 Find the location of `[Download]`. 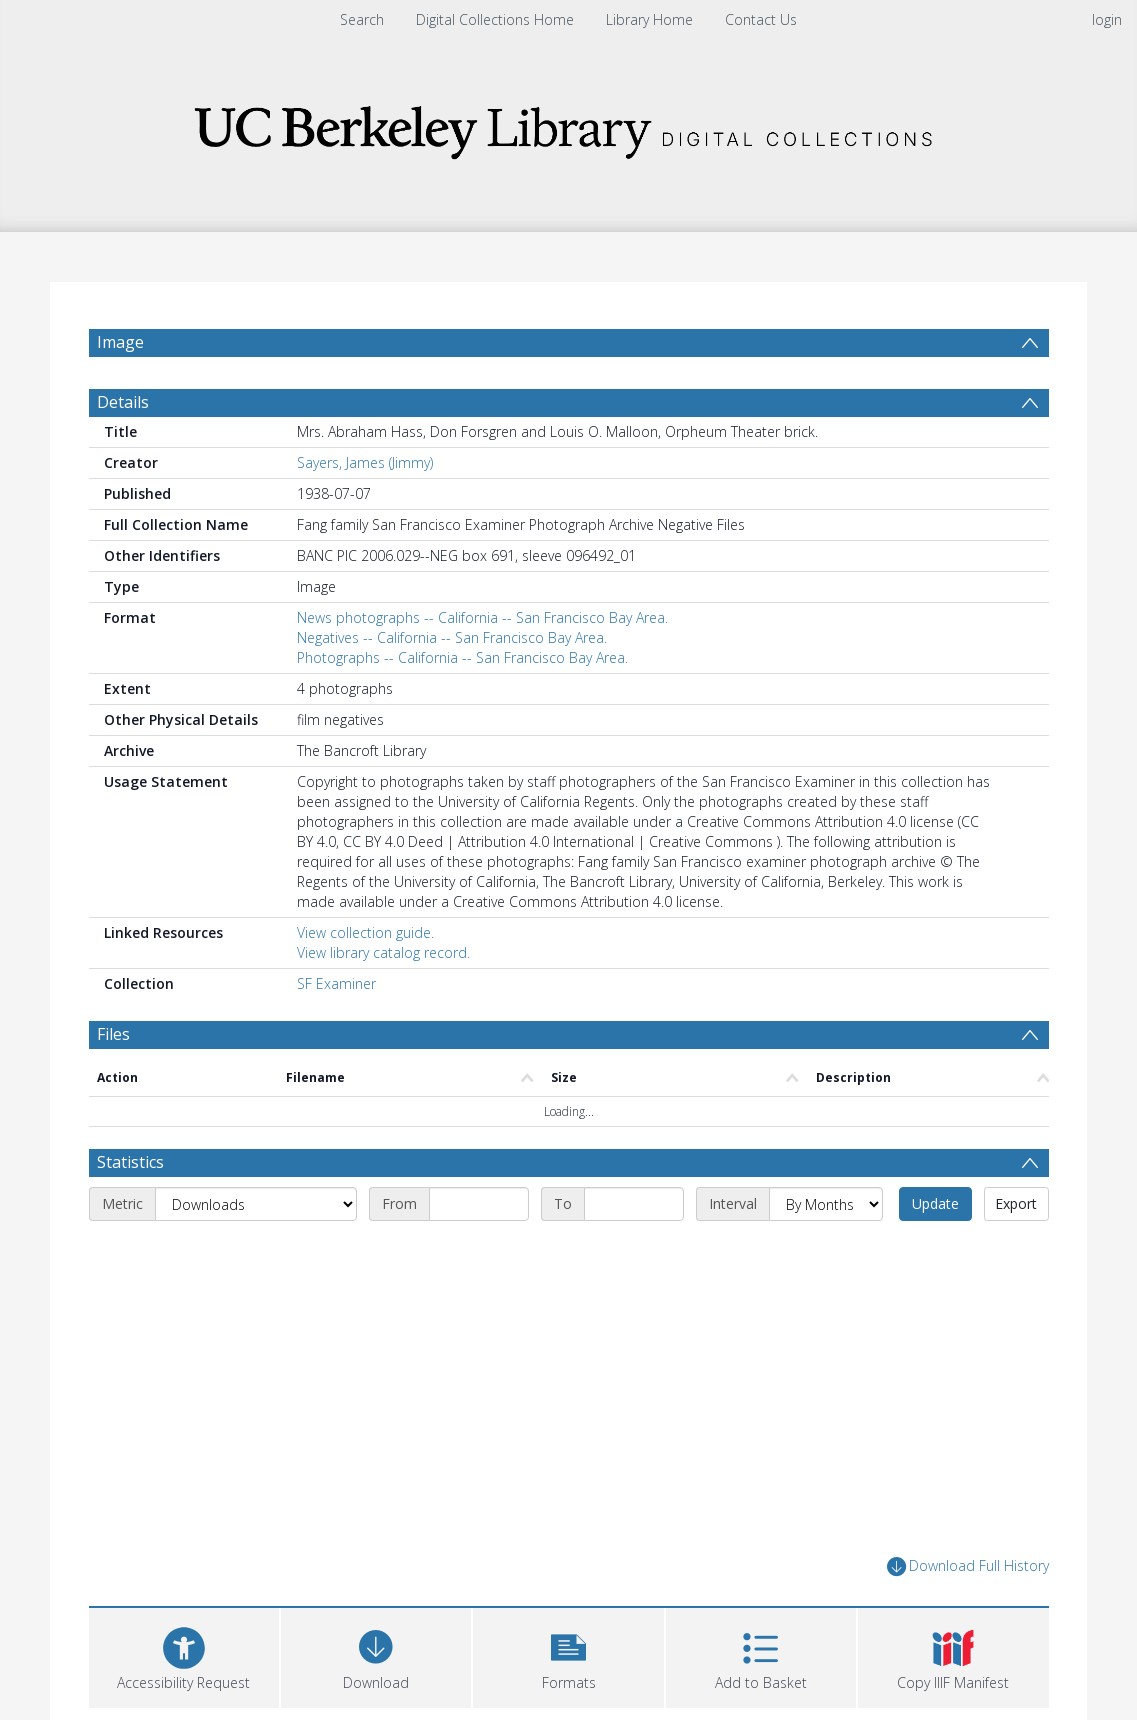

[Download] is located at coordinates (376, 1665).